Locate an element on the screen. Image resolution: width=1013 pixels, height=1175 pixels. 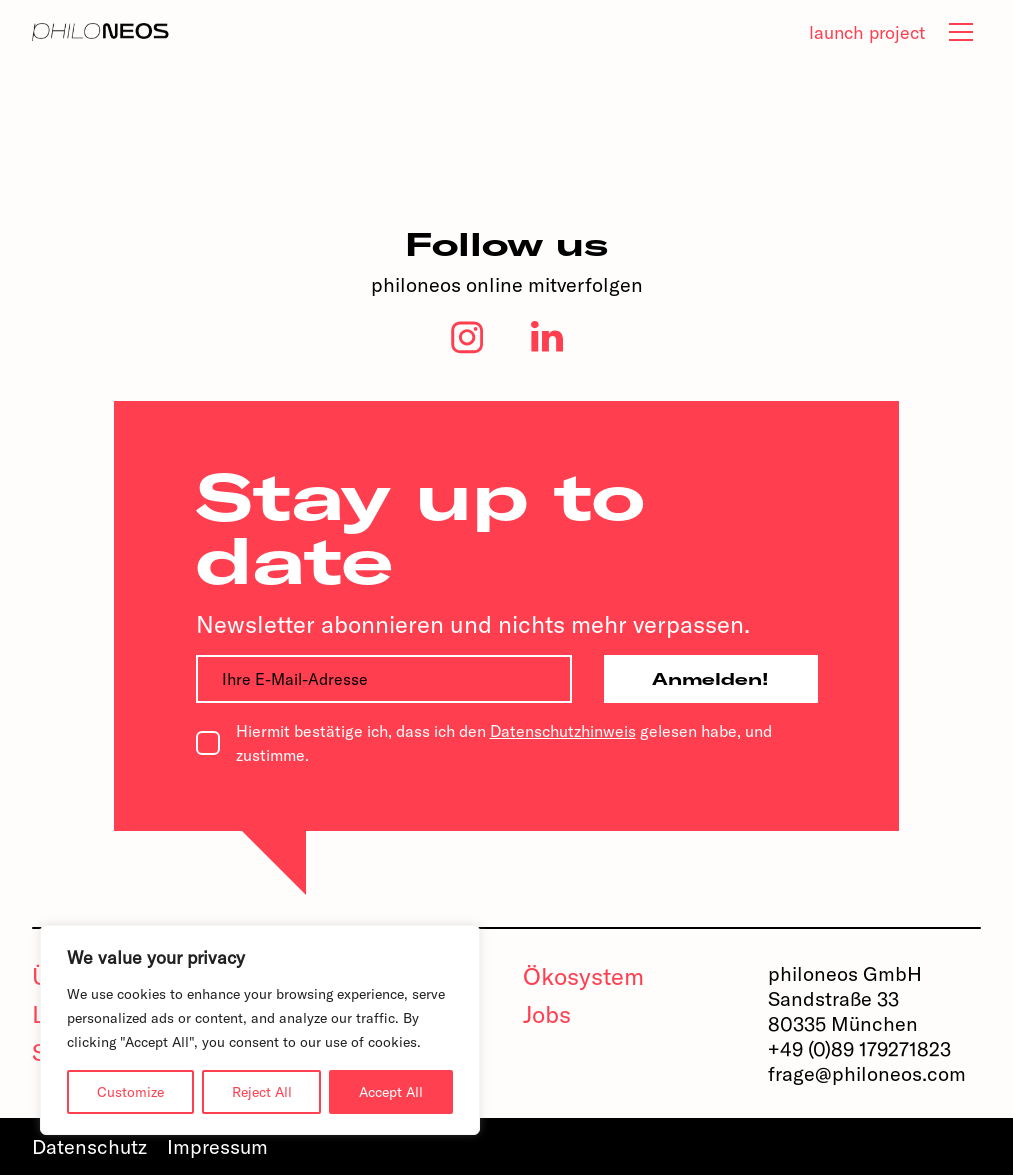
Impressum is located at coordinates (217, 1146).